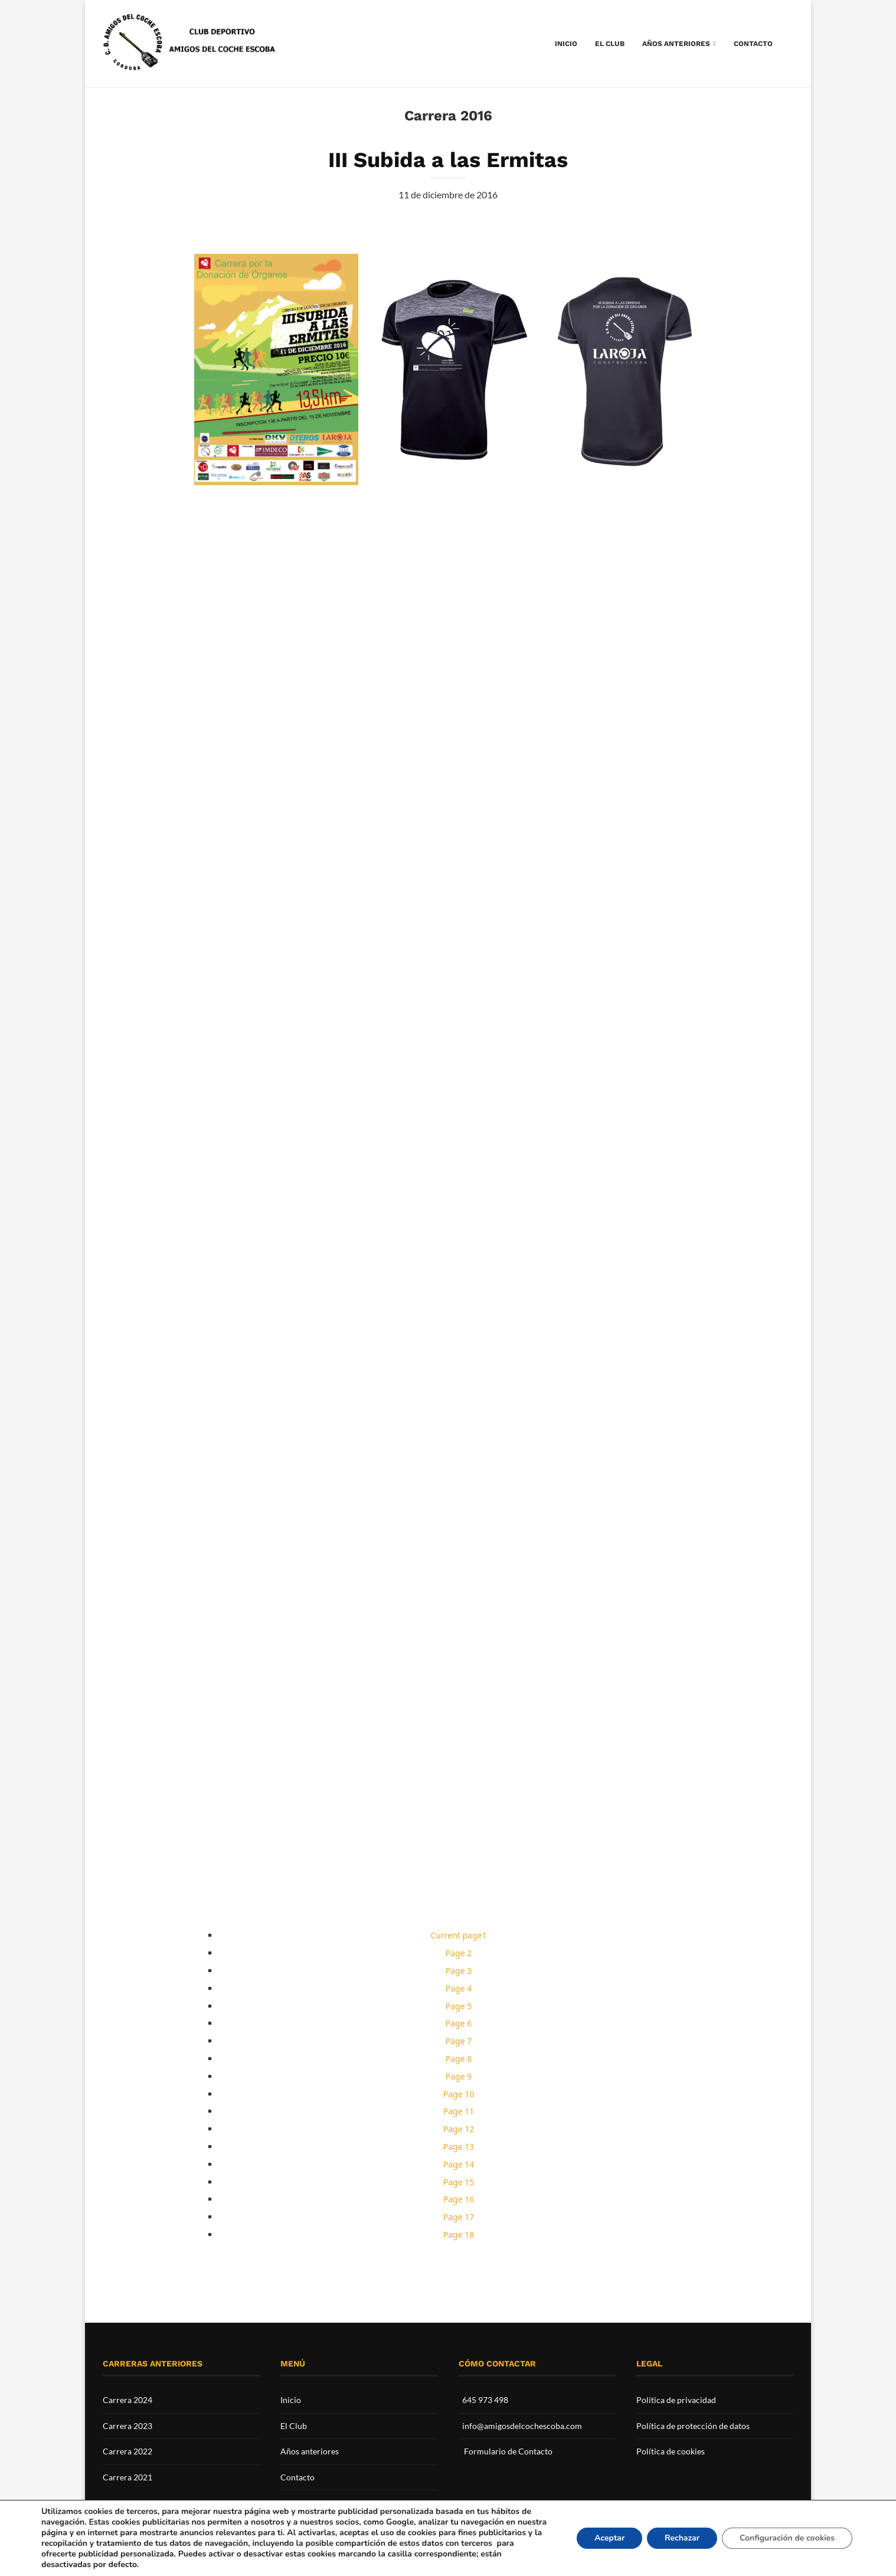 The width and height of the screenshot is (896, 2576). Describe the element at coordinates (459, 2216) in the screenshot. I see `17` at that location.